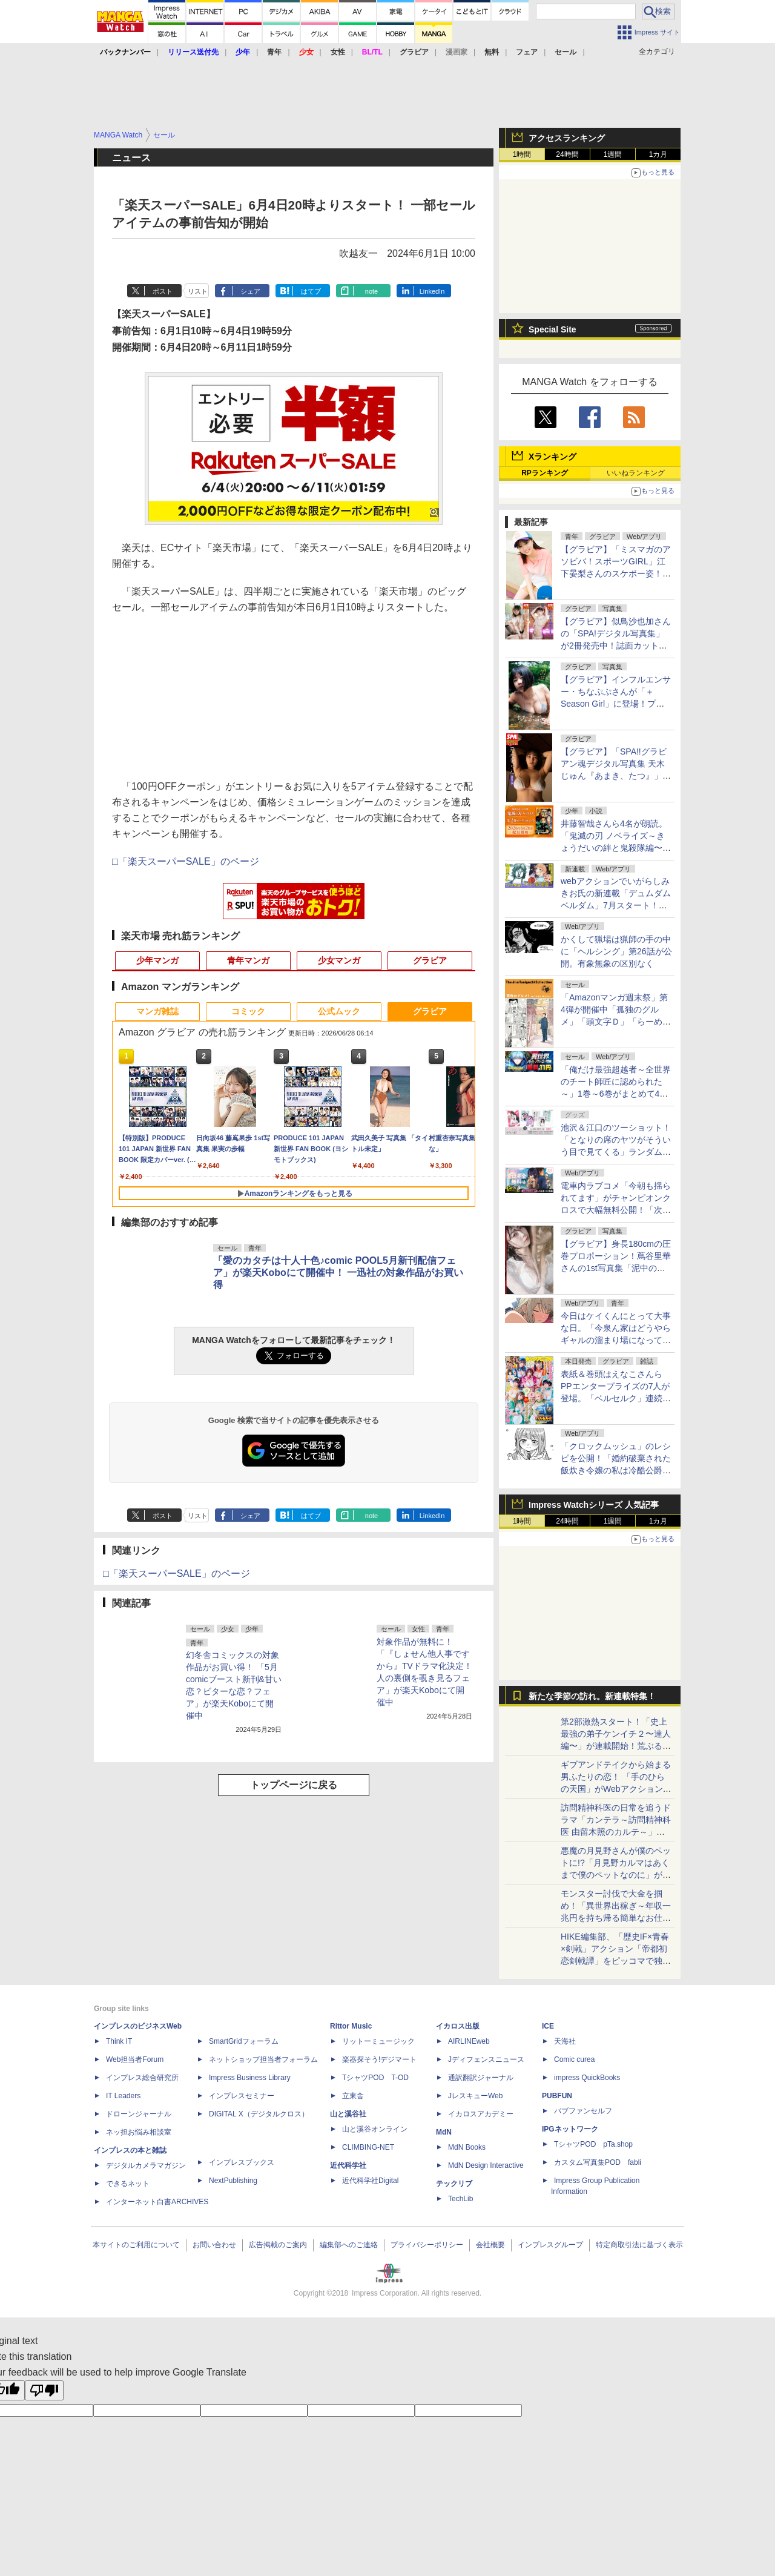 Image resolution: width=775 pixels, height=2576 pixels. I want to click on DIGITAL X（デジタルクロス）, so click(259, 2114).